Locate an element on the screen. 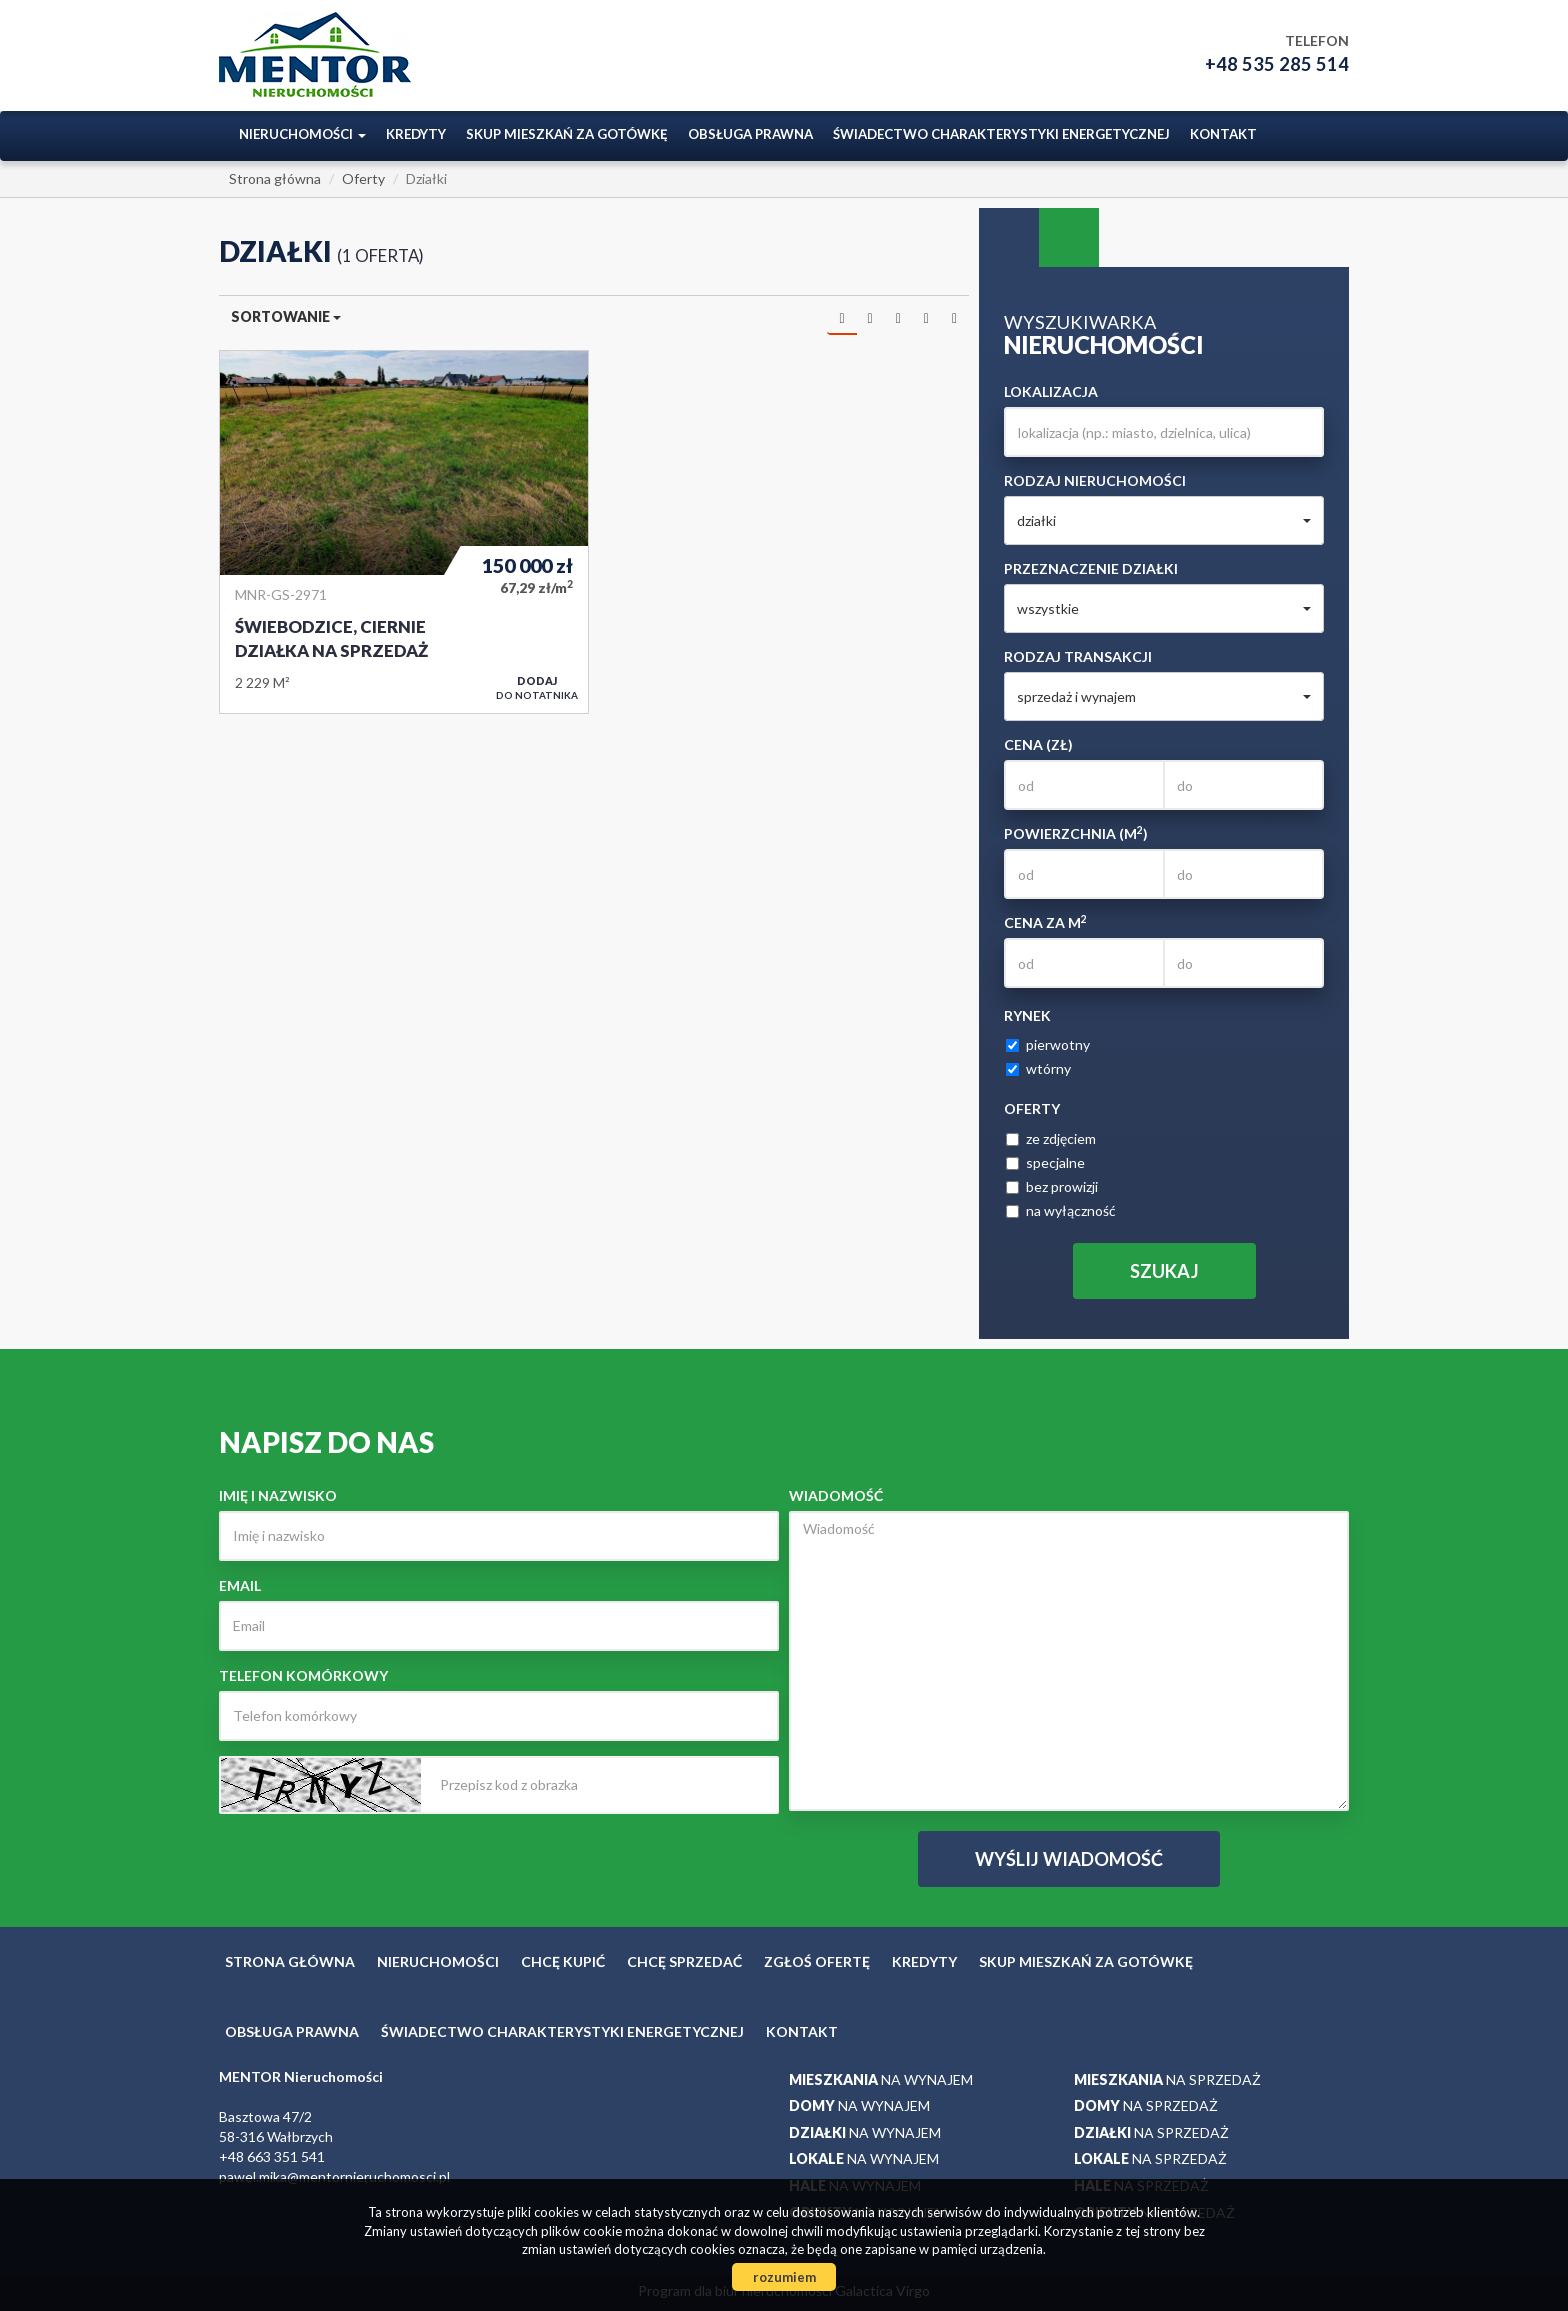 The width and height of the screenshot is (1568, 2311). na sprzedaż is located at coordinates (1167, 2079).